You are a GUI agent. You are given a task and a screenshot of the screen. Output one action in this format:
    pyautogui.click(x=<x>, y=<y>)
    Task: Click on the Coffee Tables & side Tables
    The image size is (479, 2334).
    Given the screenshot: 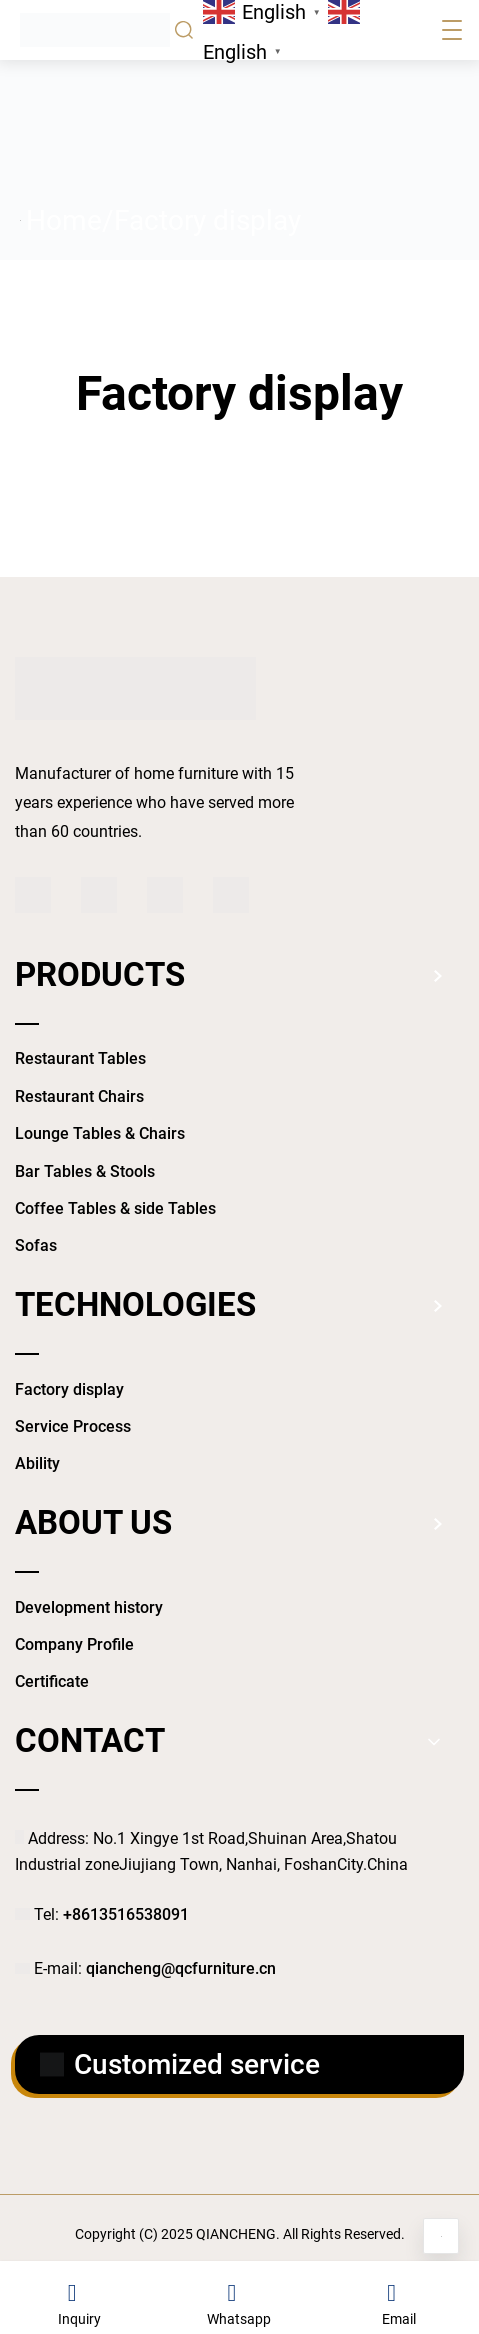 What is the action you would take?
    pyautogui.click(x=115, y=1208)
    